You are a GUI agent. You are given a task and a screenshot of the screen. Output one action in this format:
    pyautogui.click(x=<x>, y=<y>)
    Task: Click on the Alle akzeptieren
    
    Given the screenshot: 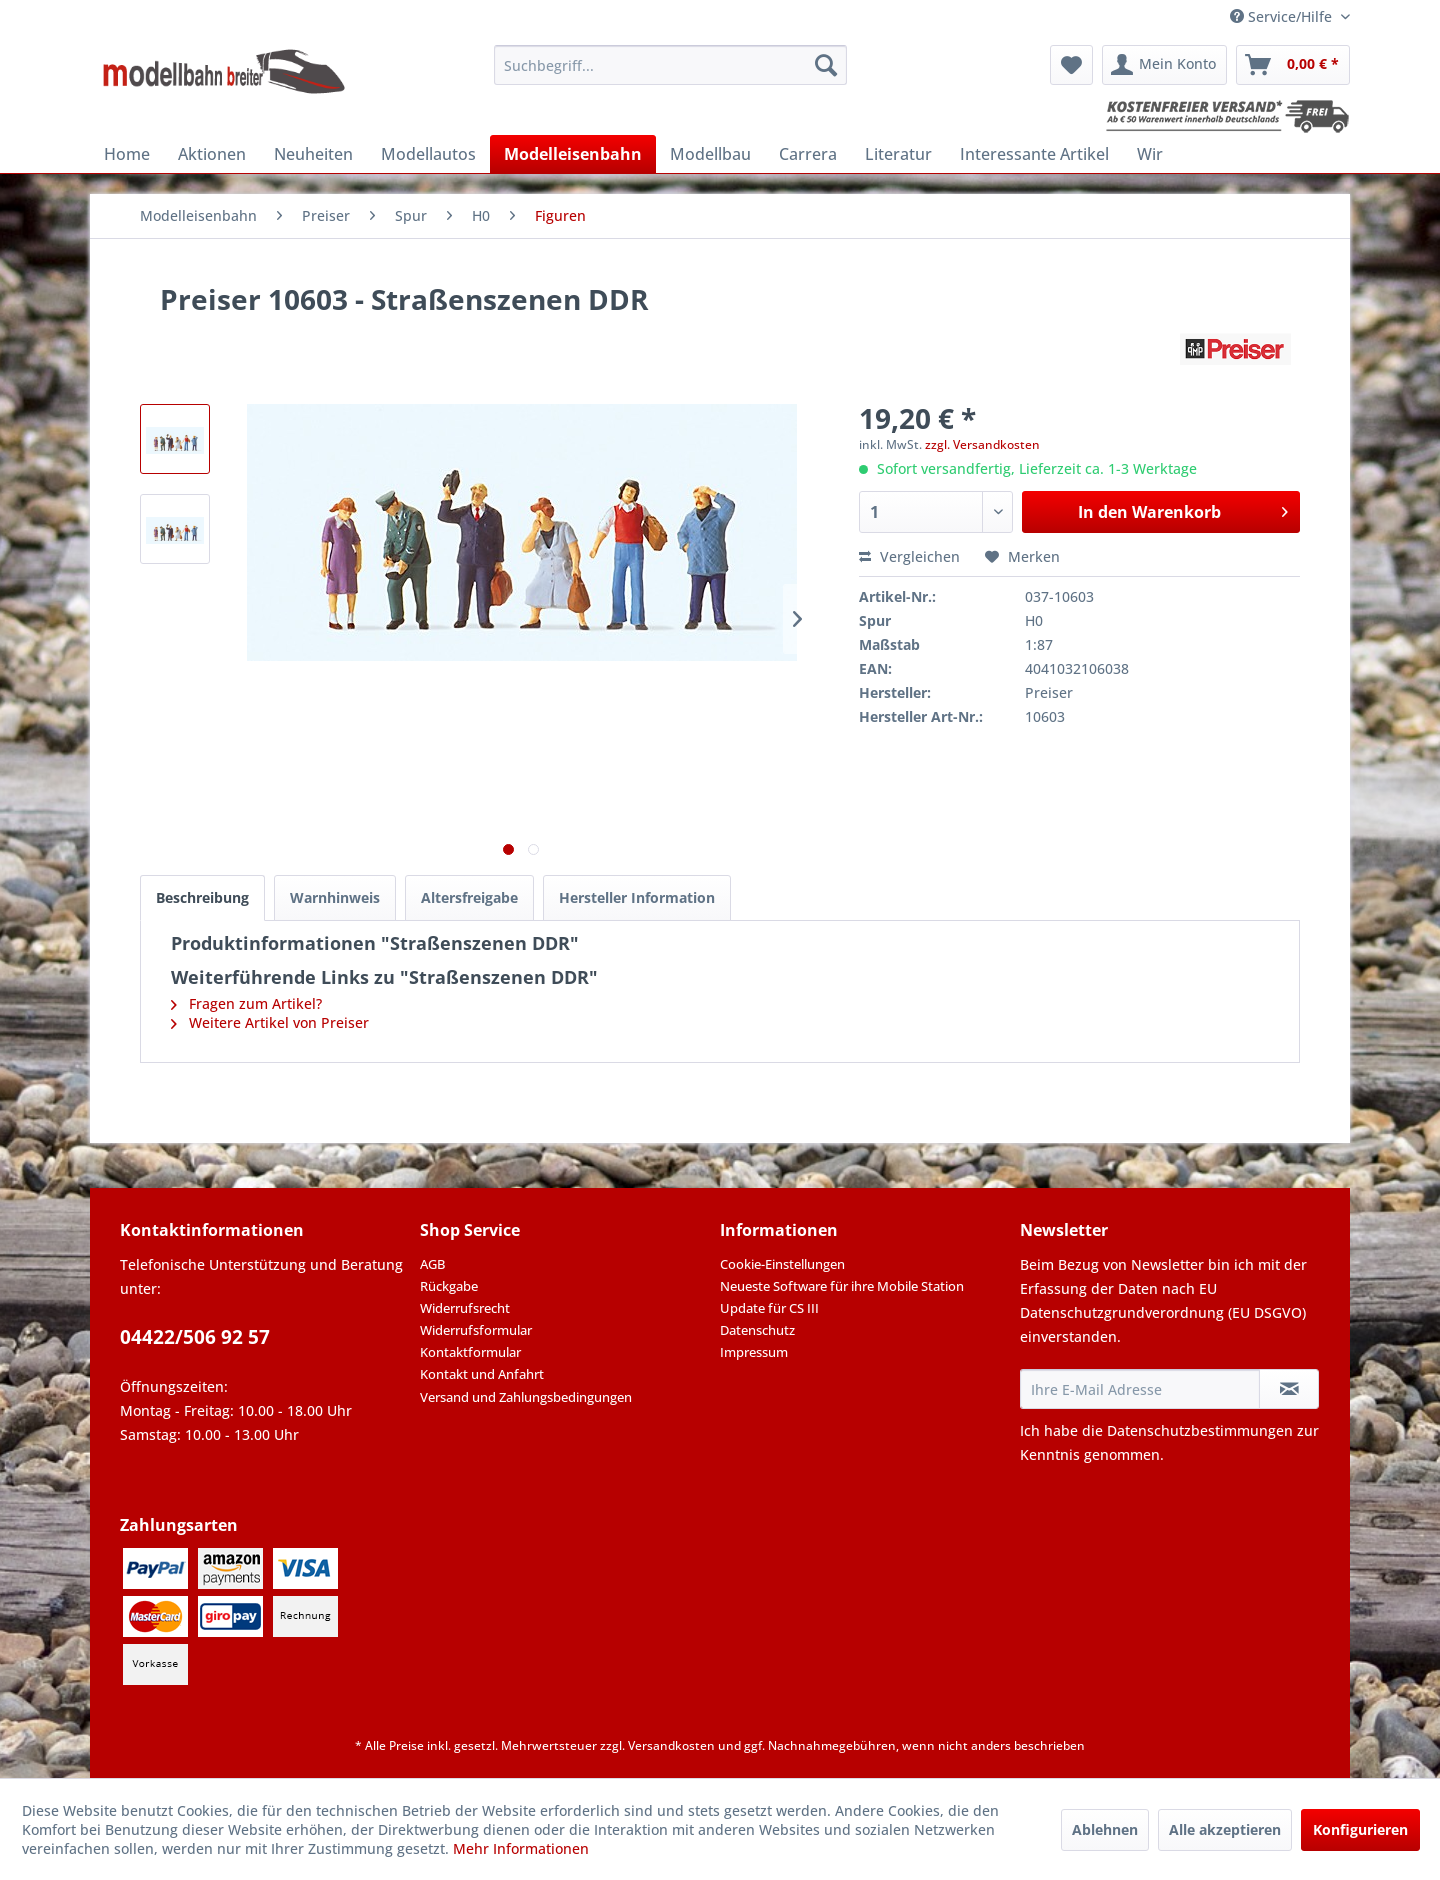 What is the action you would take?
    pyautogui.click(x=1225, y=1829)
    